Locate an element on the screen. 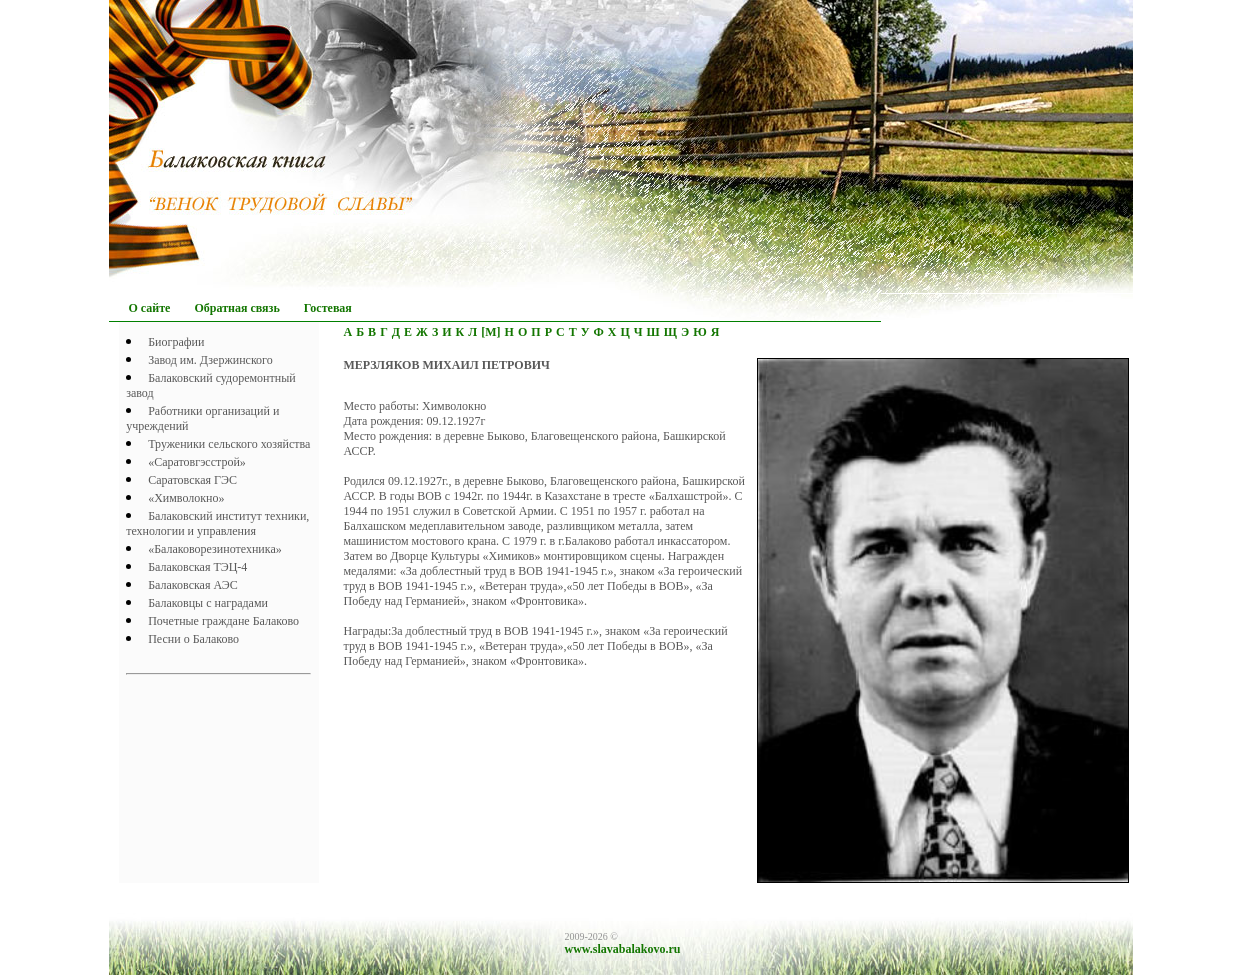 The width and height of the screenshot is (1241, 975). [М] is located at coordinates (490, 332).